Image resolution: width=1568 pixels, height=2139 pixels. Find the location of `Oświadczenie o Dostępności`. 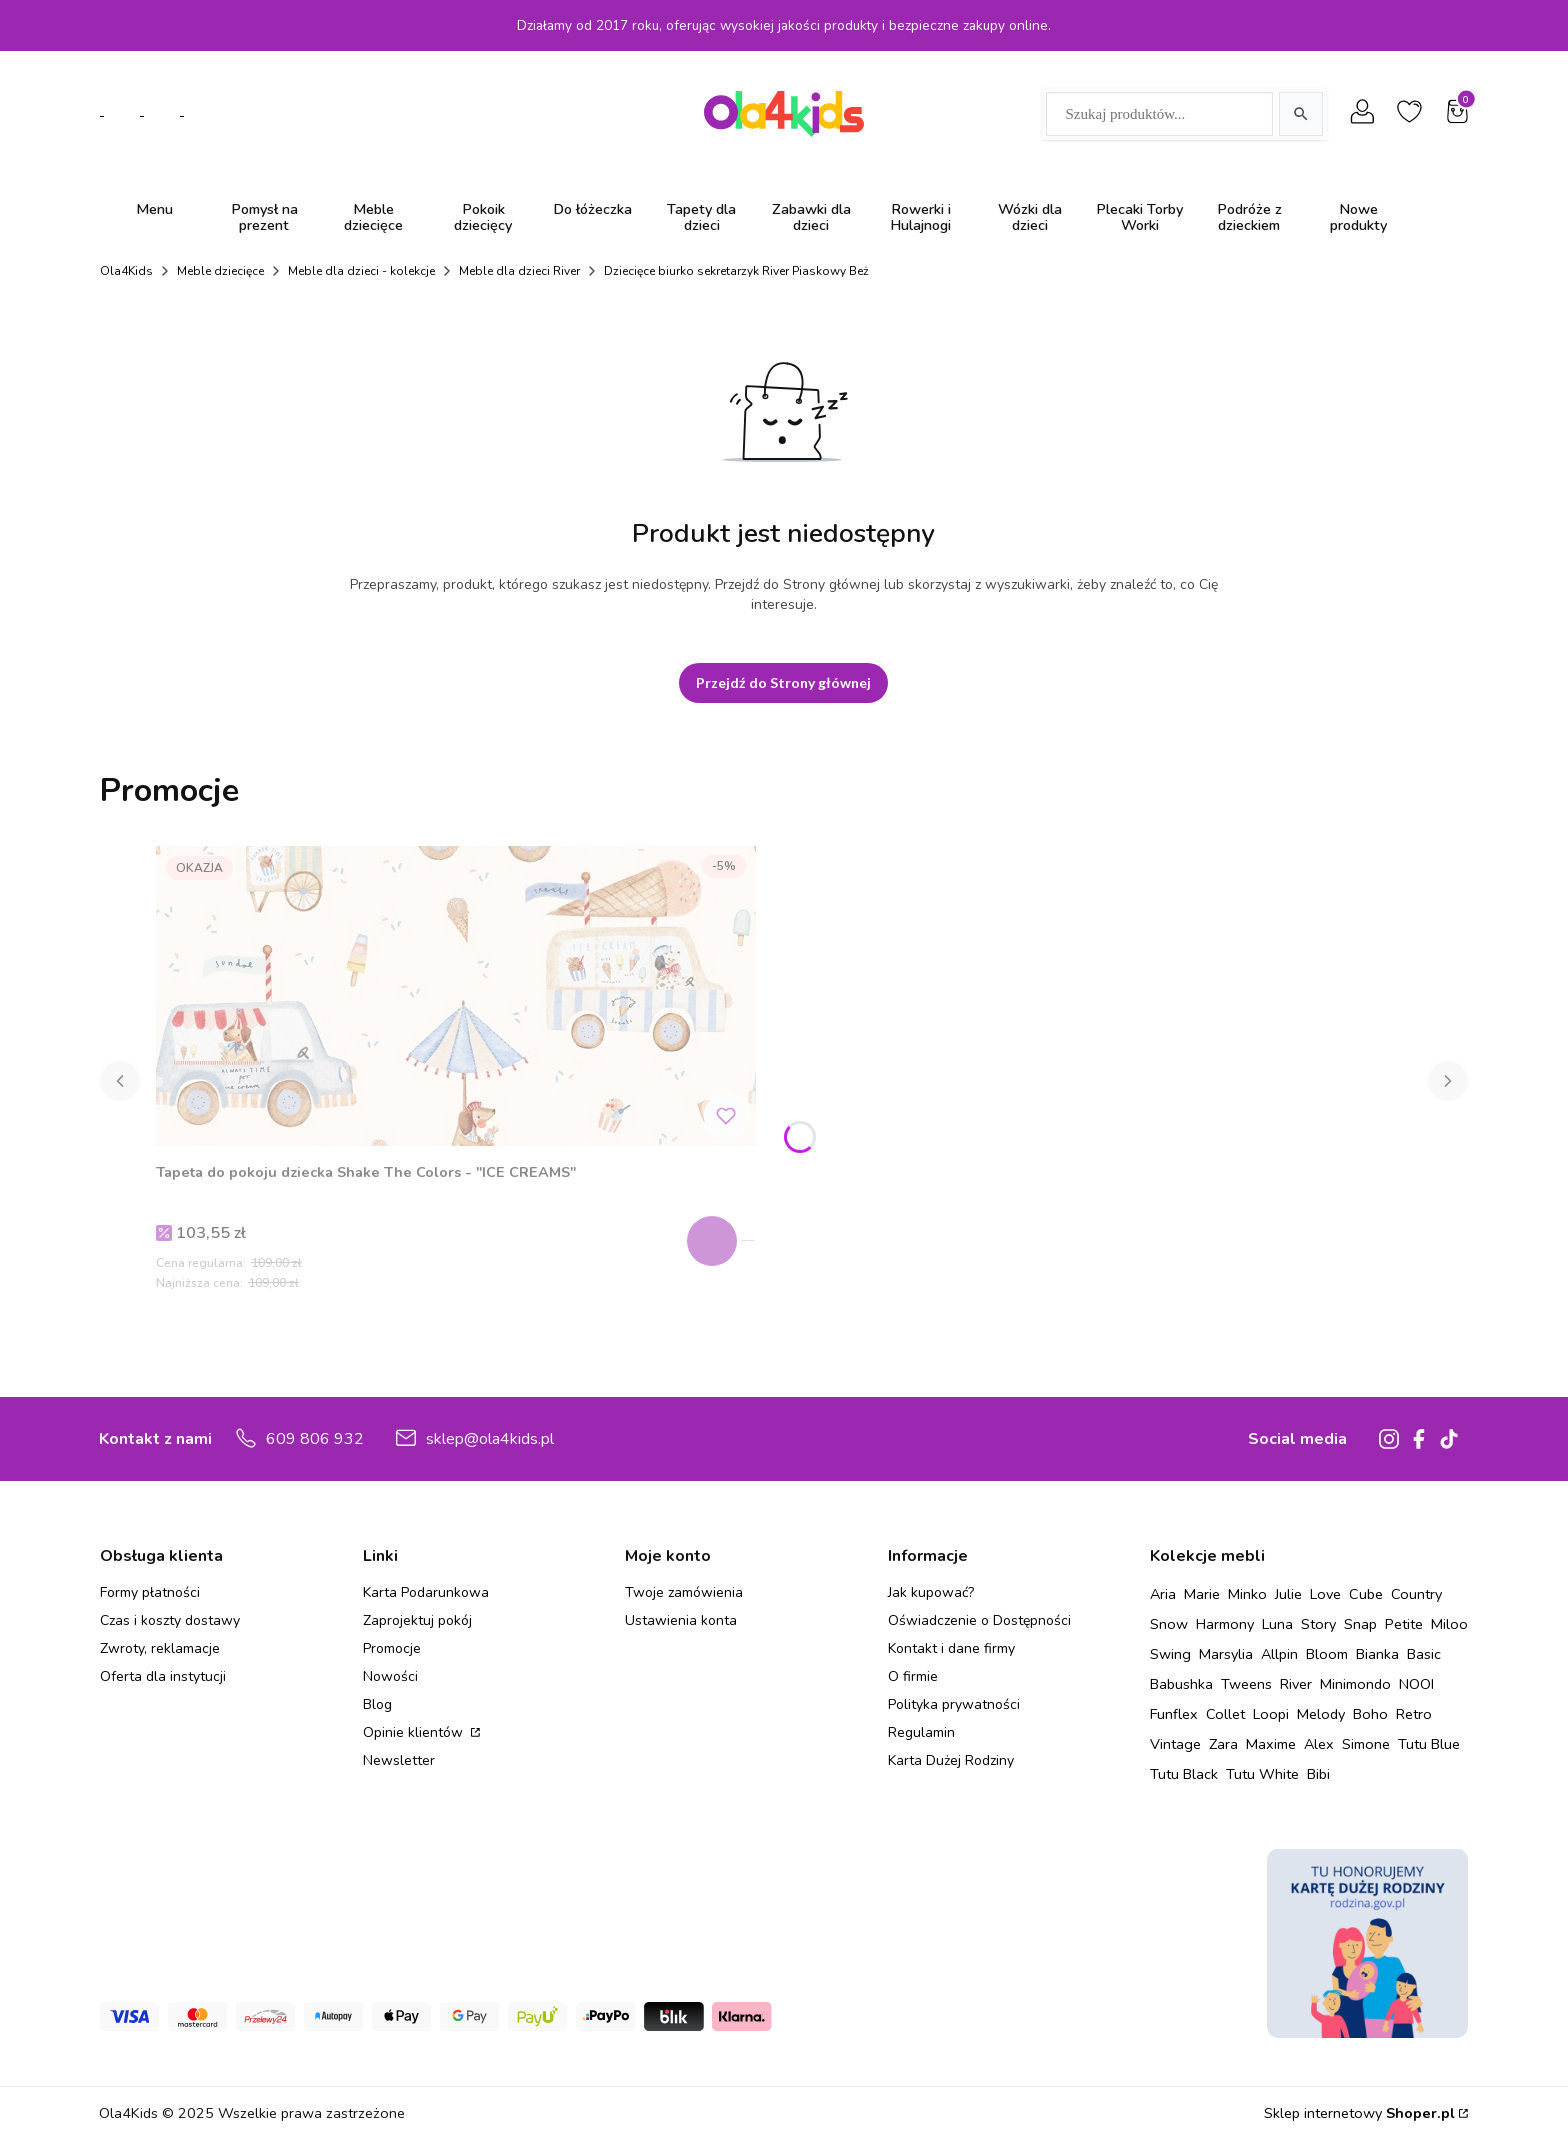

Oświadczenie o Dostępności is located at coordinates (979, 1620).